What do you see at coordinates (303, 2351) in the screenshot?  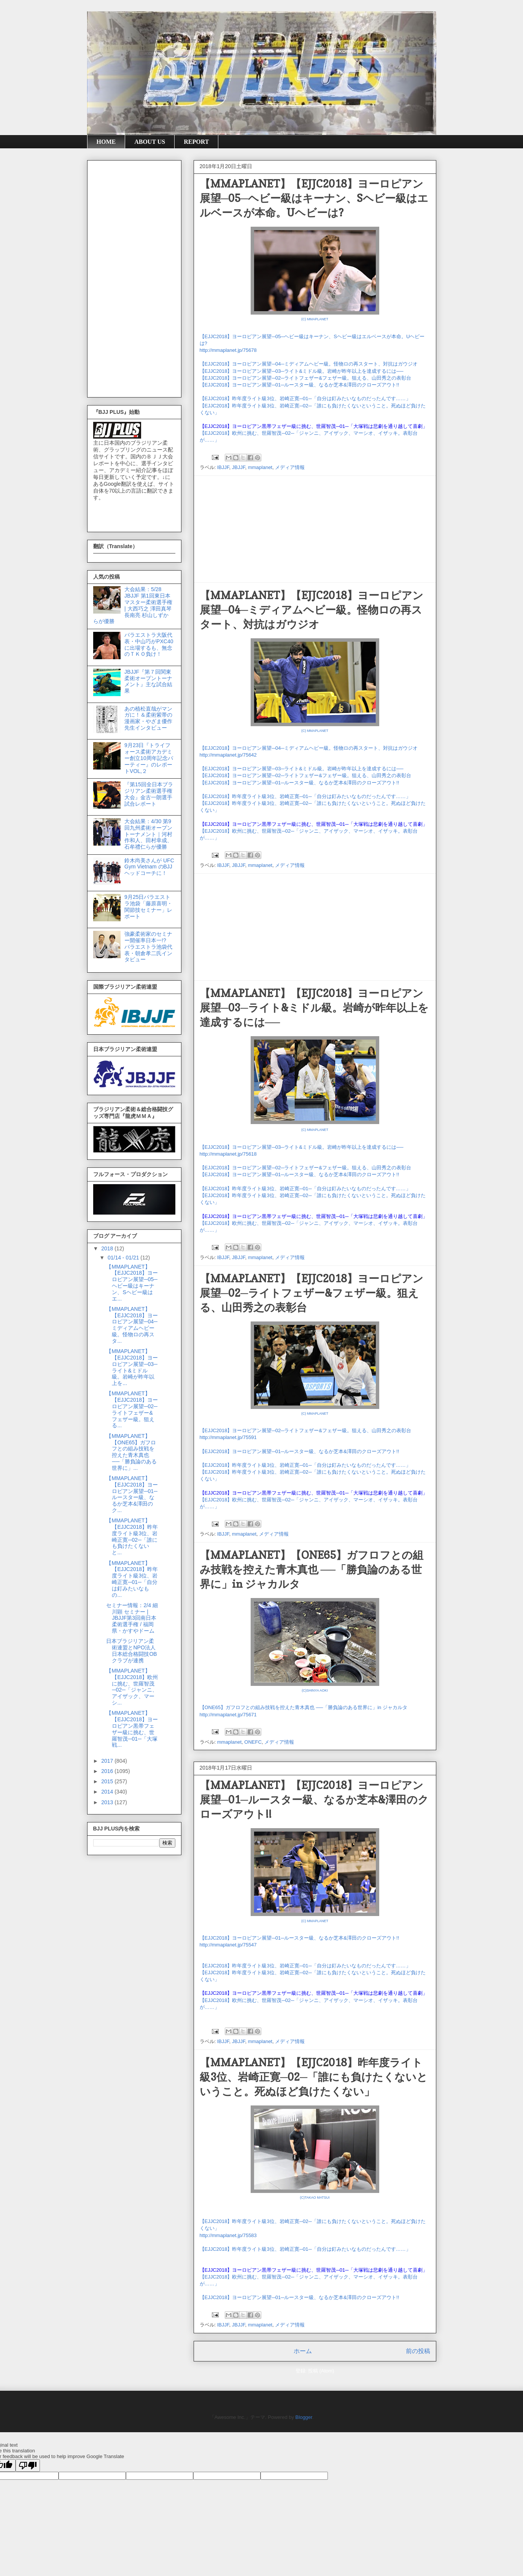 I see `ホーム` at bounding box center [303, 2351].